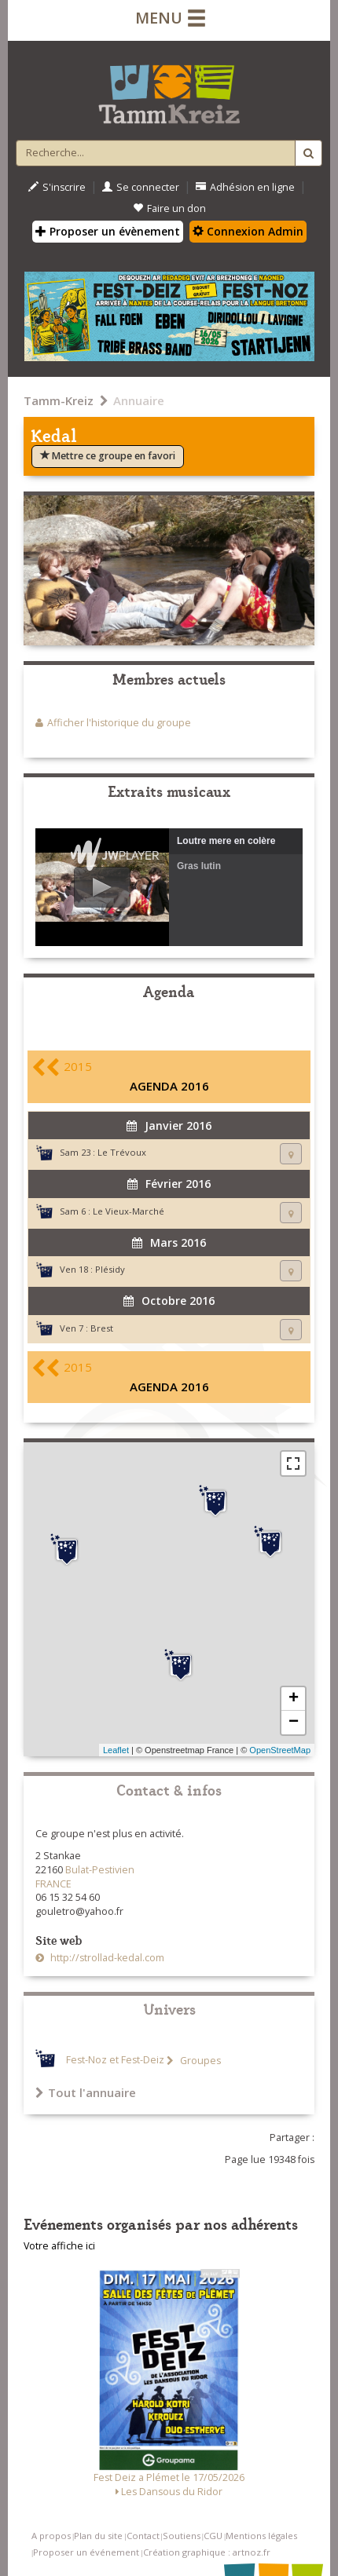 The image size is (338, 2576). Describe the element at coordinates (59, 400) in the screenshot. I see `Tamm-Kreiz` at that location.